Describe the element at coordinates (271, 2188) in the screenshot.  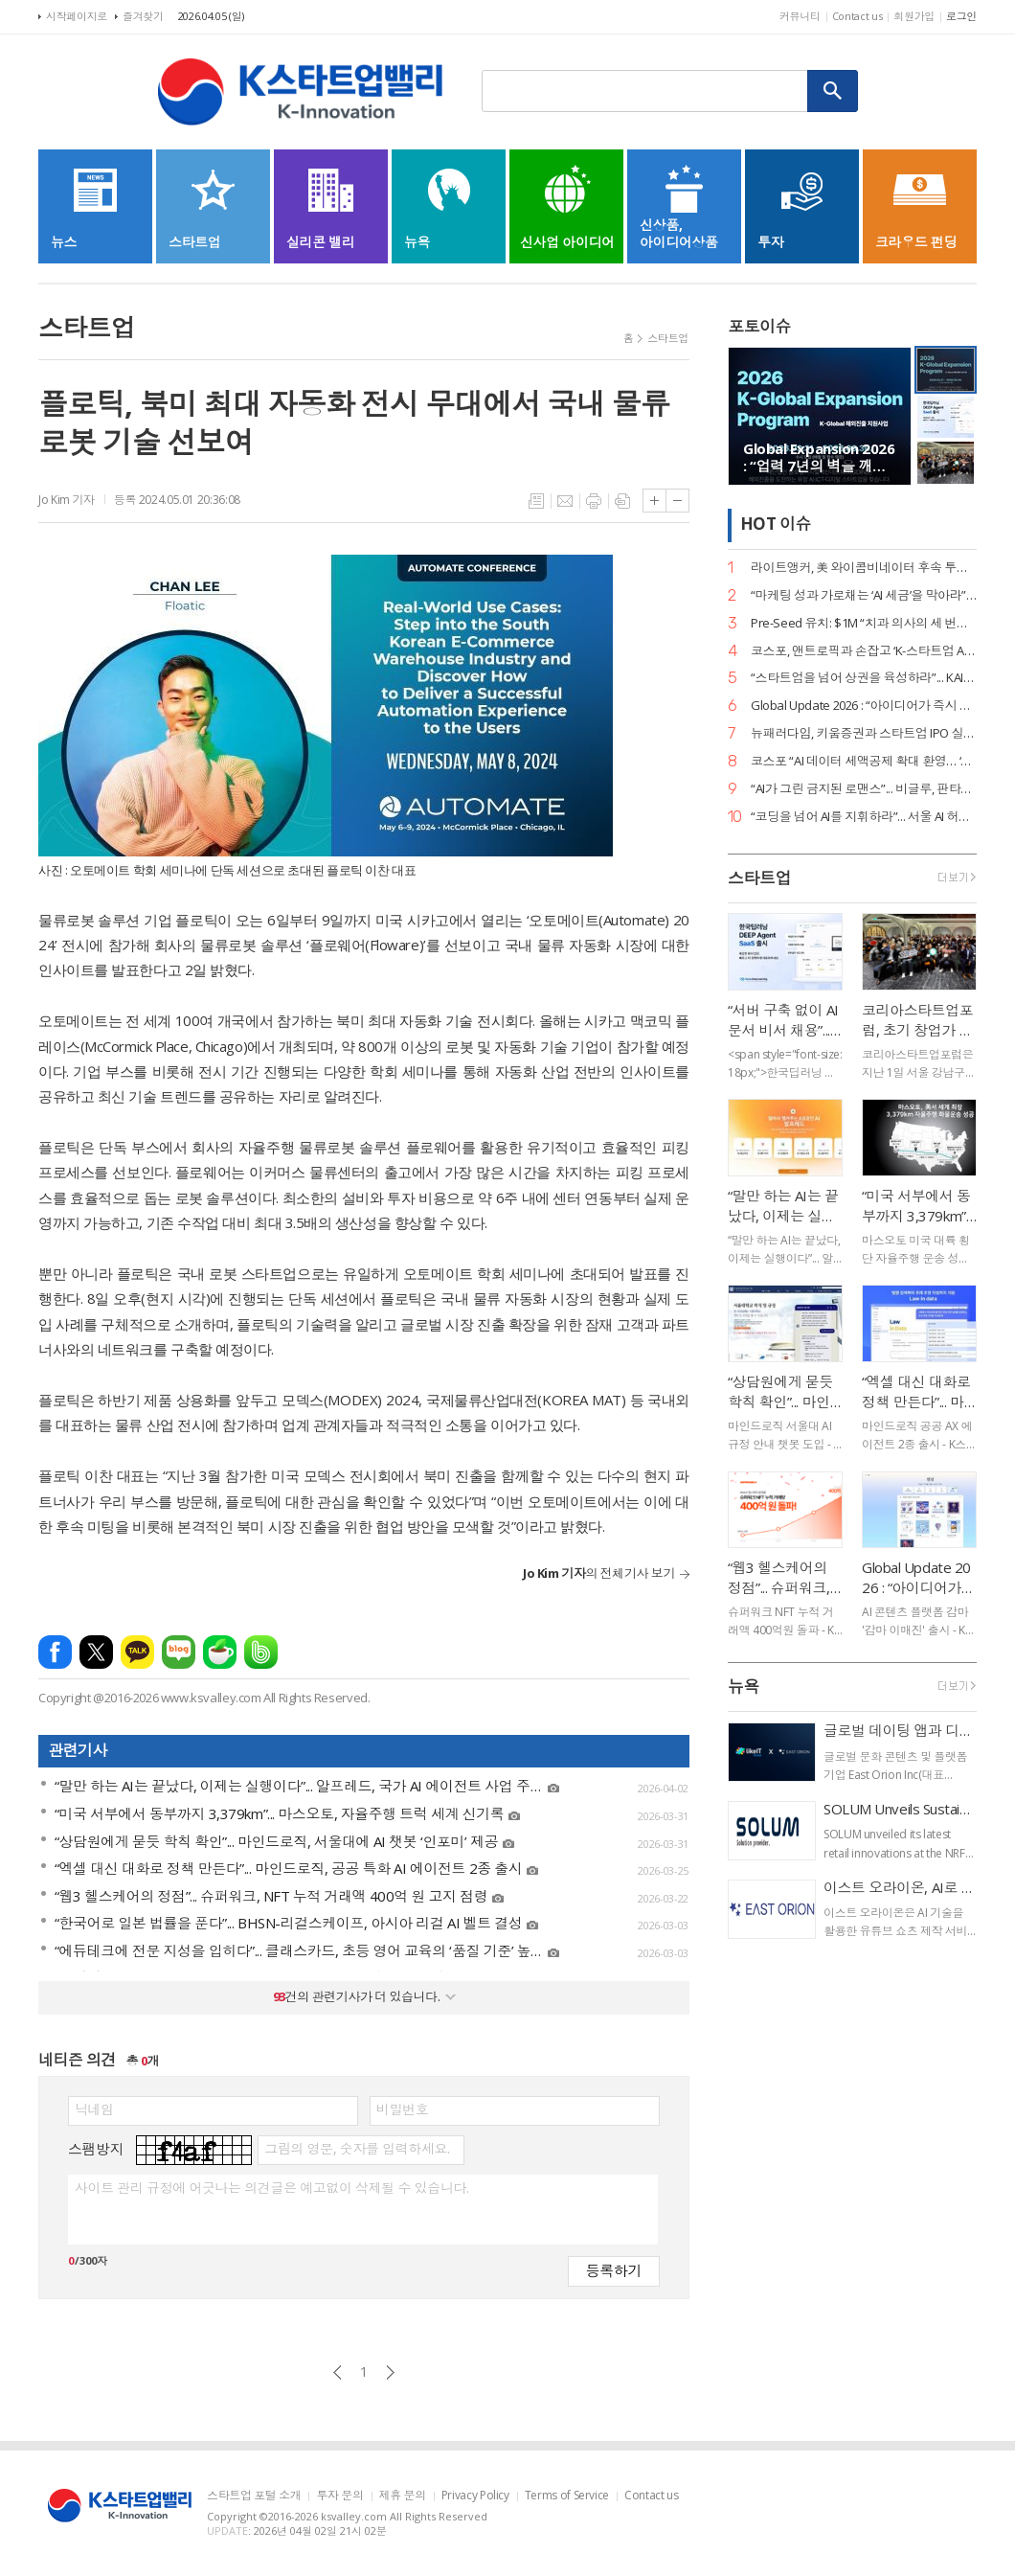
I see `사이트 관리 규정에 어긋나는 의견글은 예고없이 삭제될 수 있습니다.` at that location.